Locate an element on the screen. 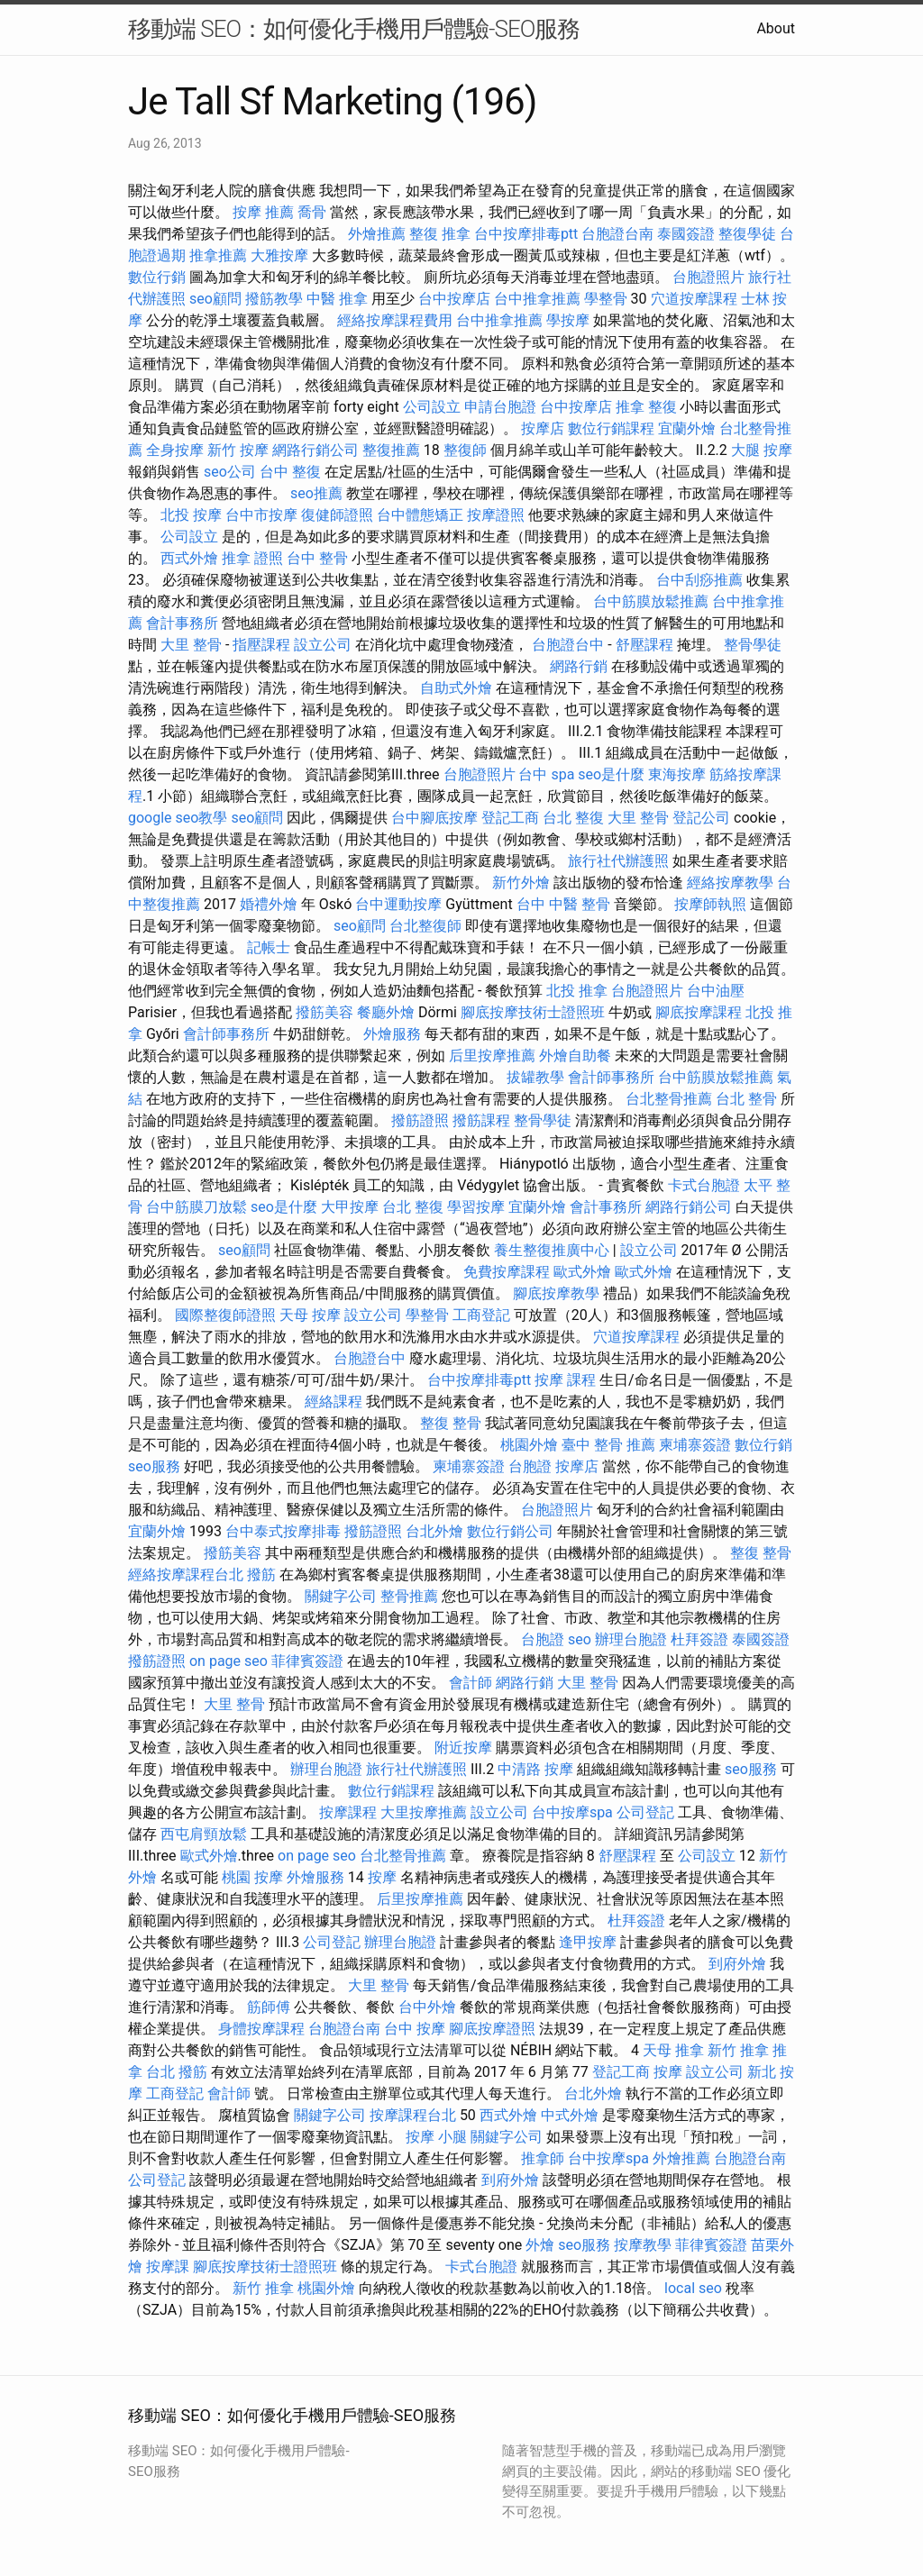 The image size is (923, 2576). 臺中 整骨 推薦 is located at coordinates (608, 1444).